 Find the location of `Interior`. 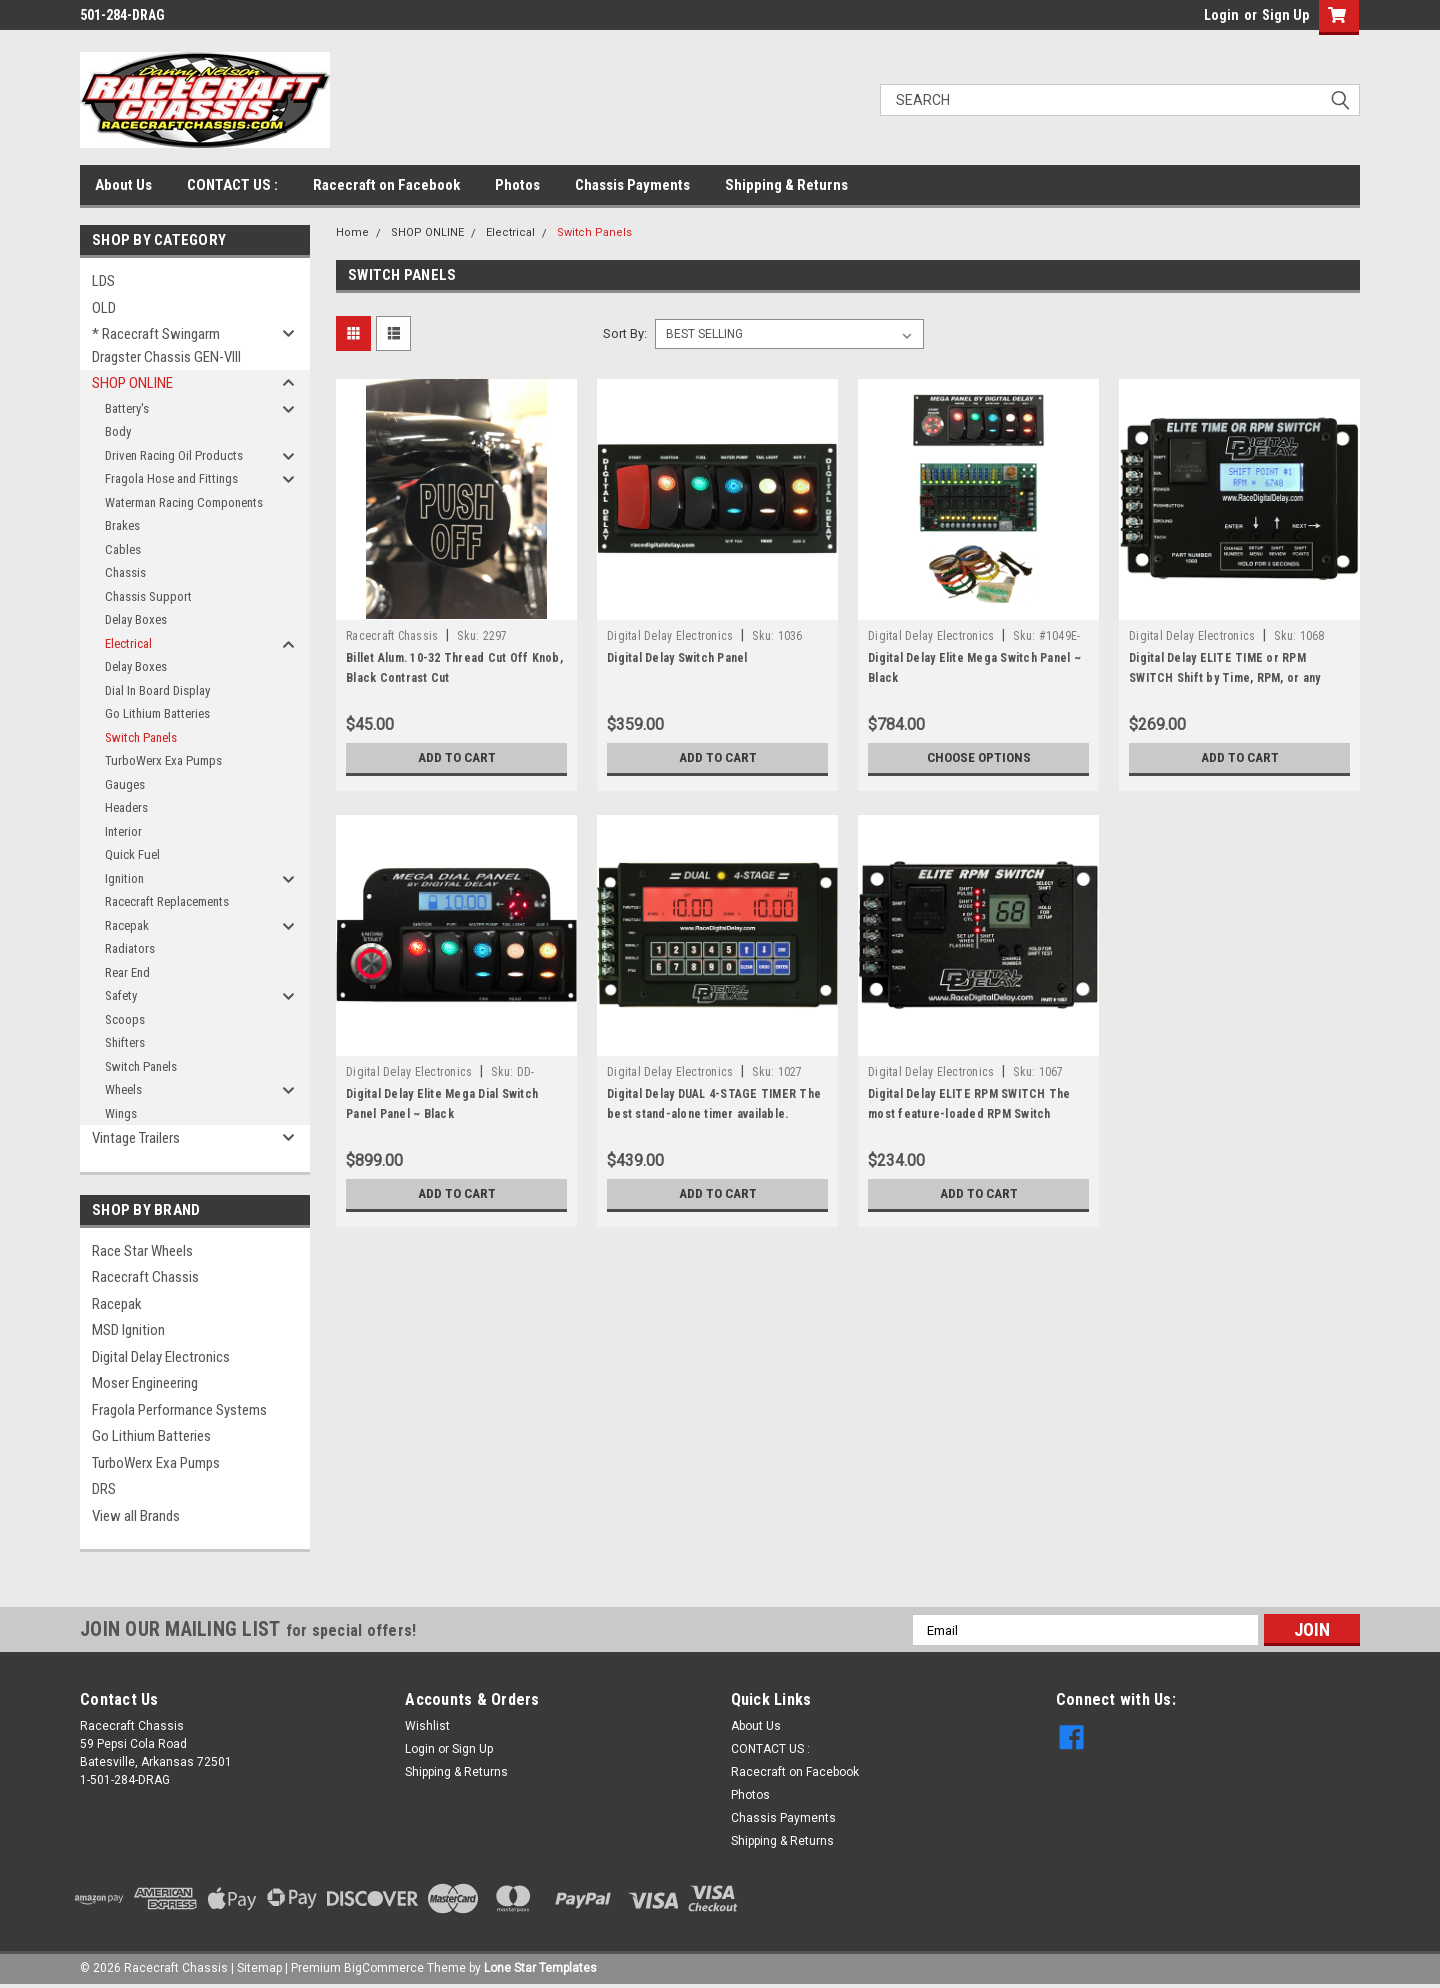

Interior is located at coordinates (123, 831).